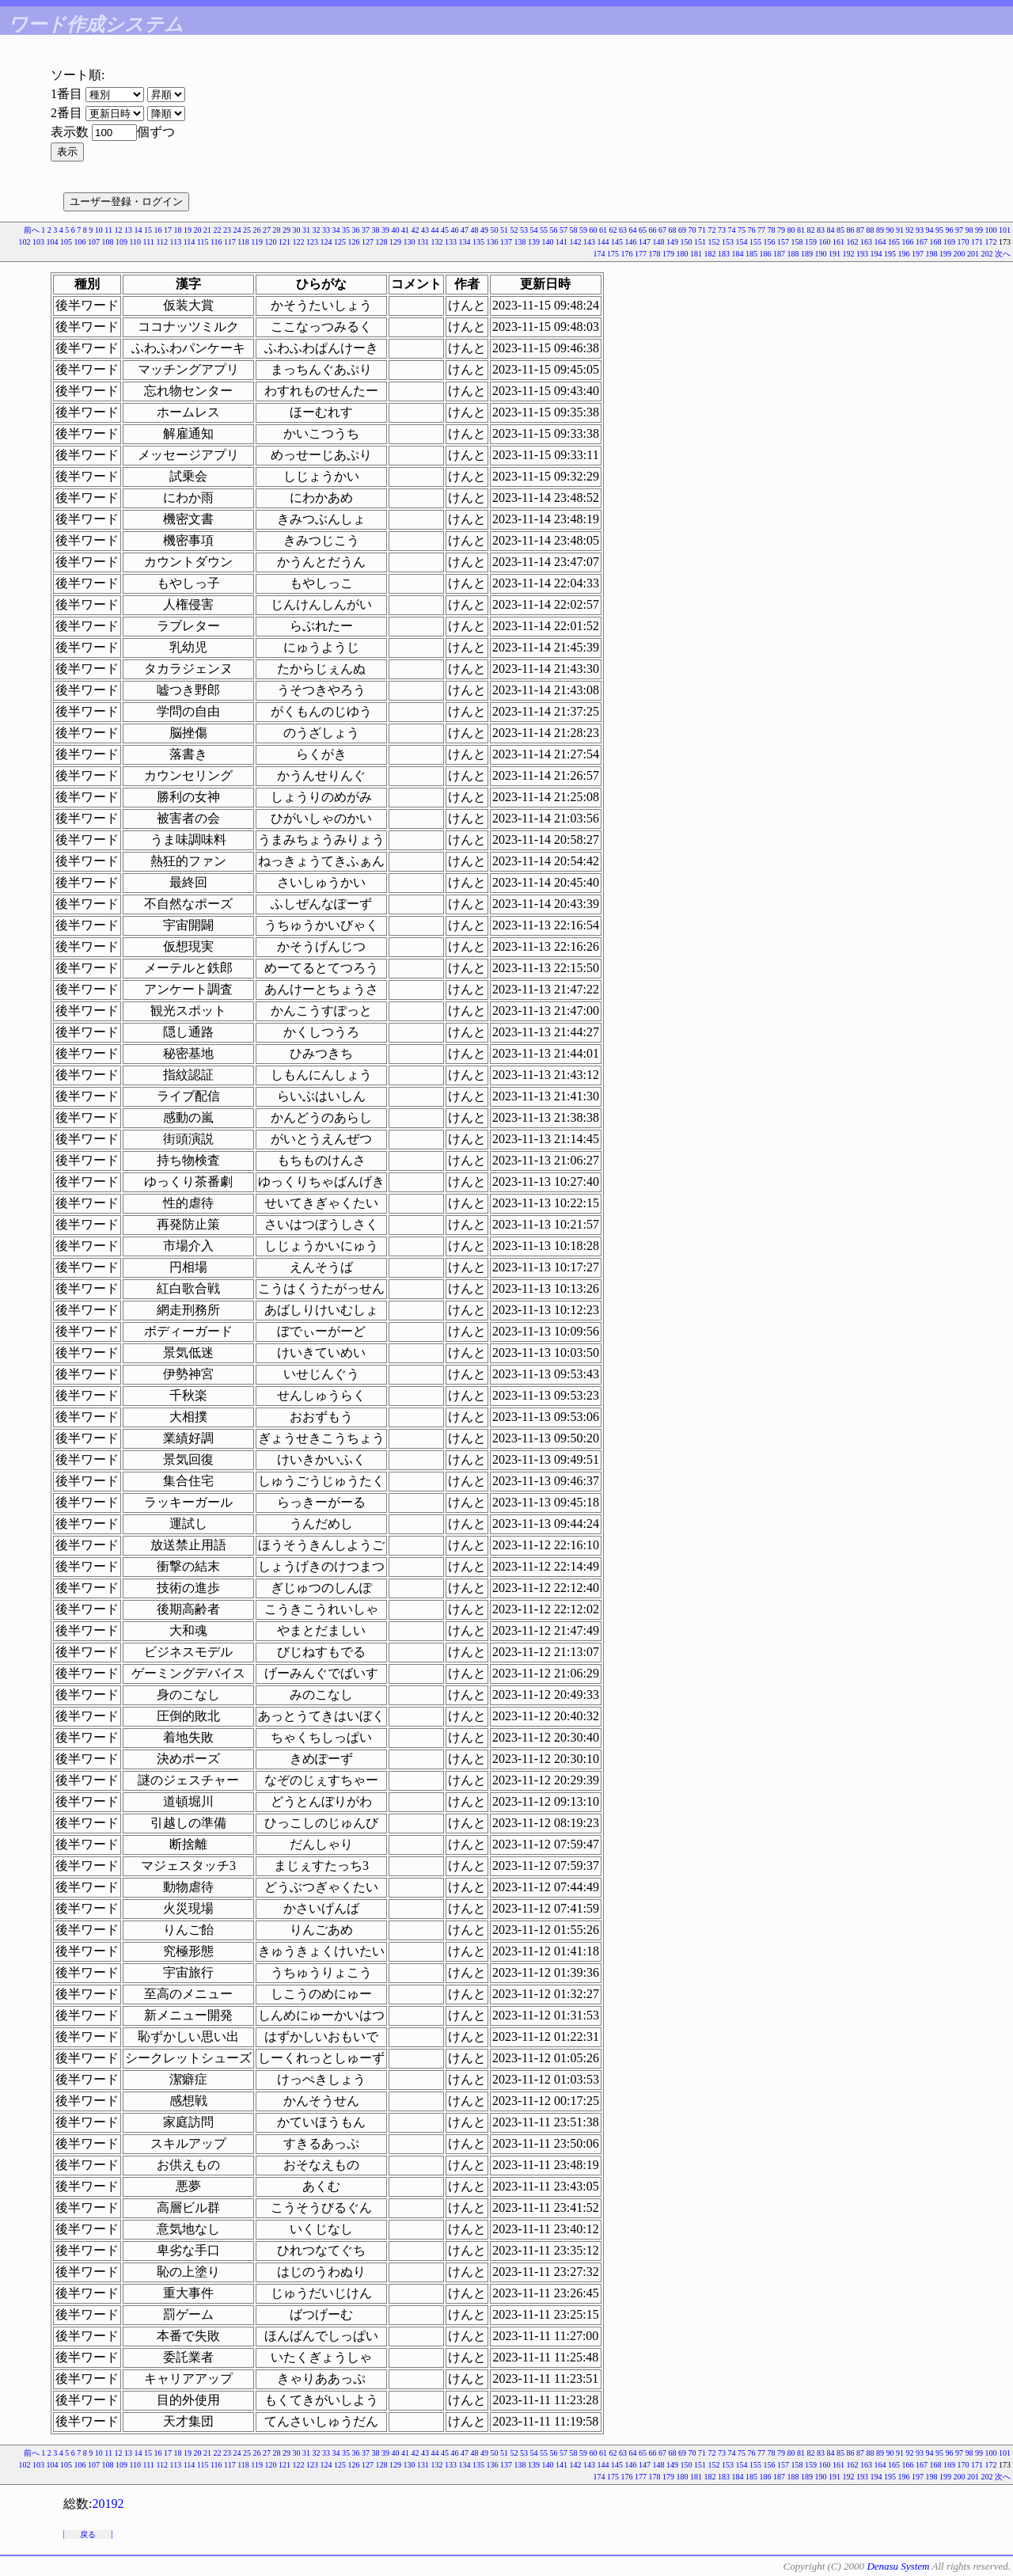 The height and width of the screenshot is (2576, 1013). Describe the element at coordinates (178, 230) in the screenshot. I see `18` at that location.